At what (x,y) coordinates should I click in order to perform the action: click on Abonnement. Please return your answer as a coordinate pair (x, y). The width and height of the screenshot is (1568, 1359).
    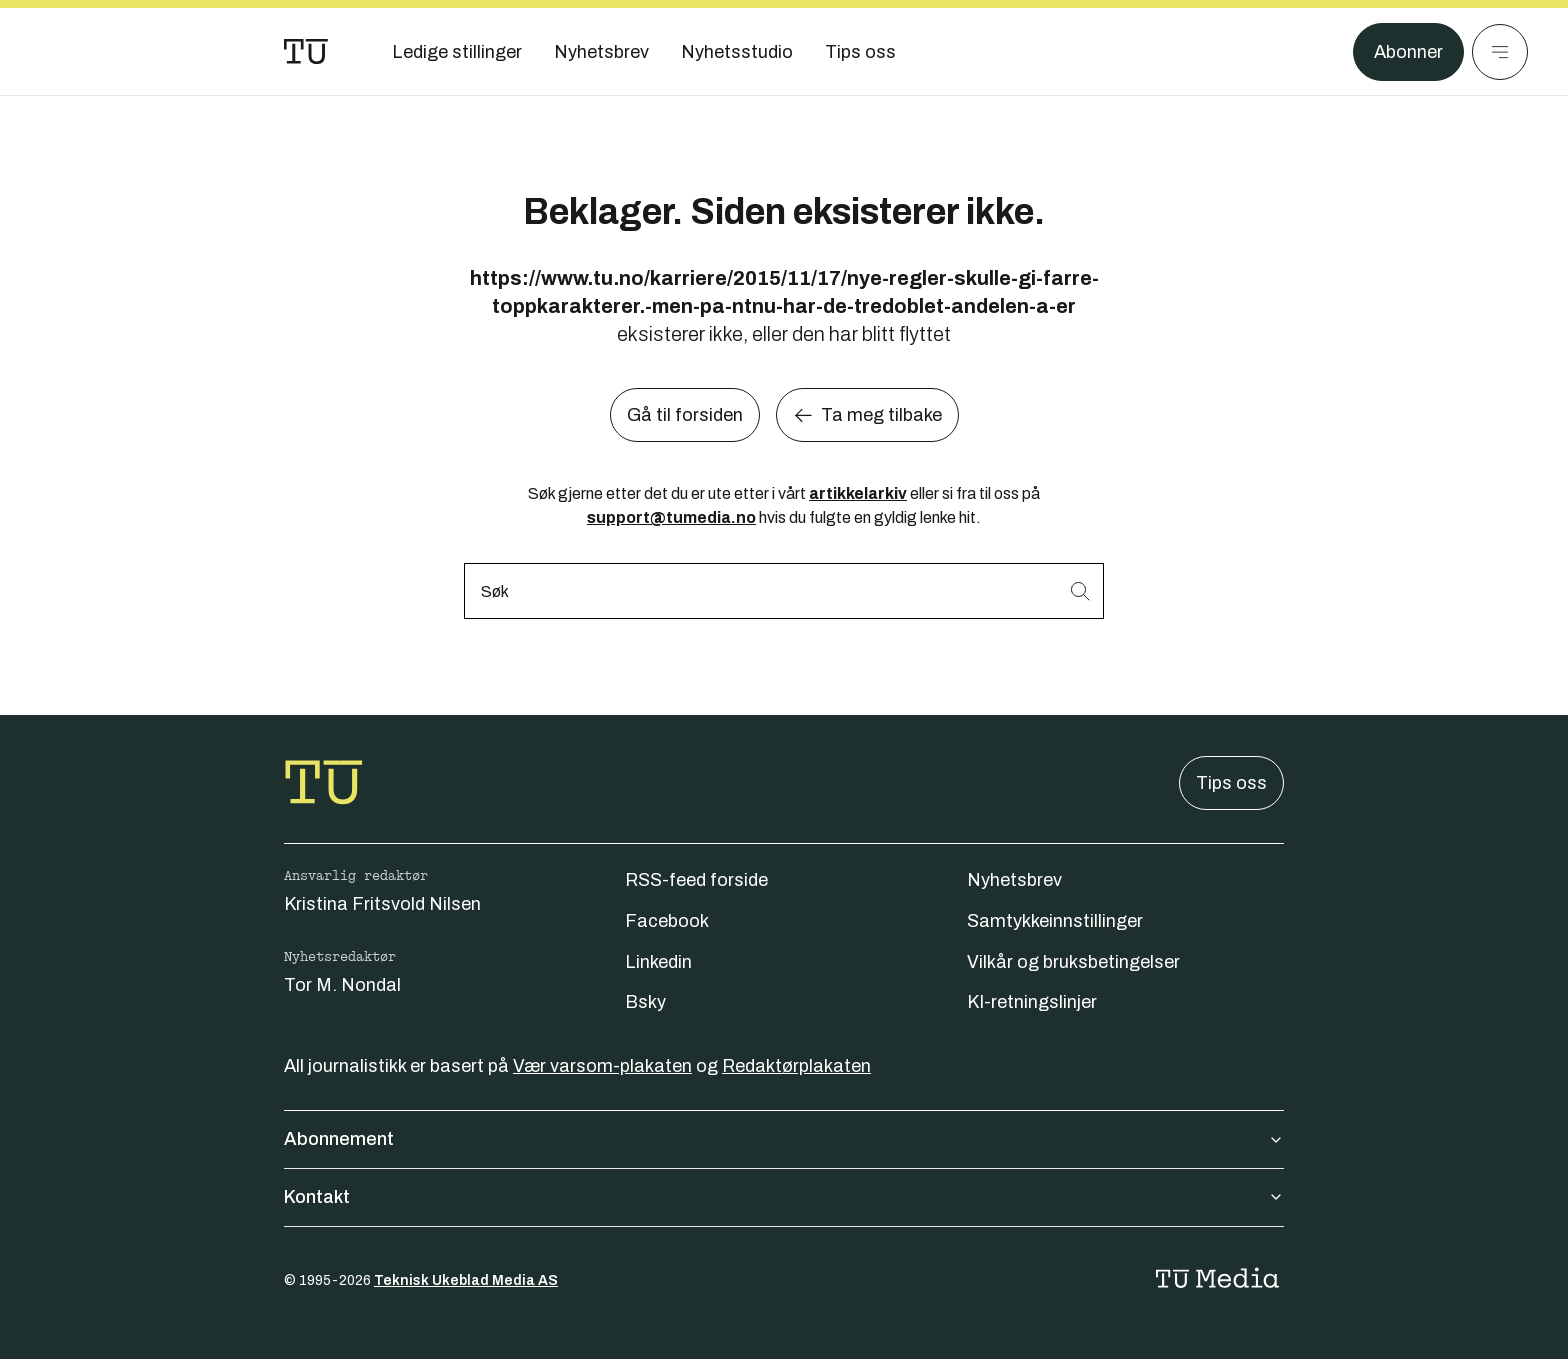
    Looking at the image, I should click on (784, 1139).